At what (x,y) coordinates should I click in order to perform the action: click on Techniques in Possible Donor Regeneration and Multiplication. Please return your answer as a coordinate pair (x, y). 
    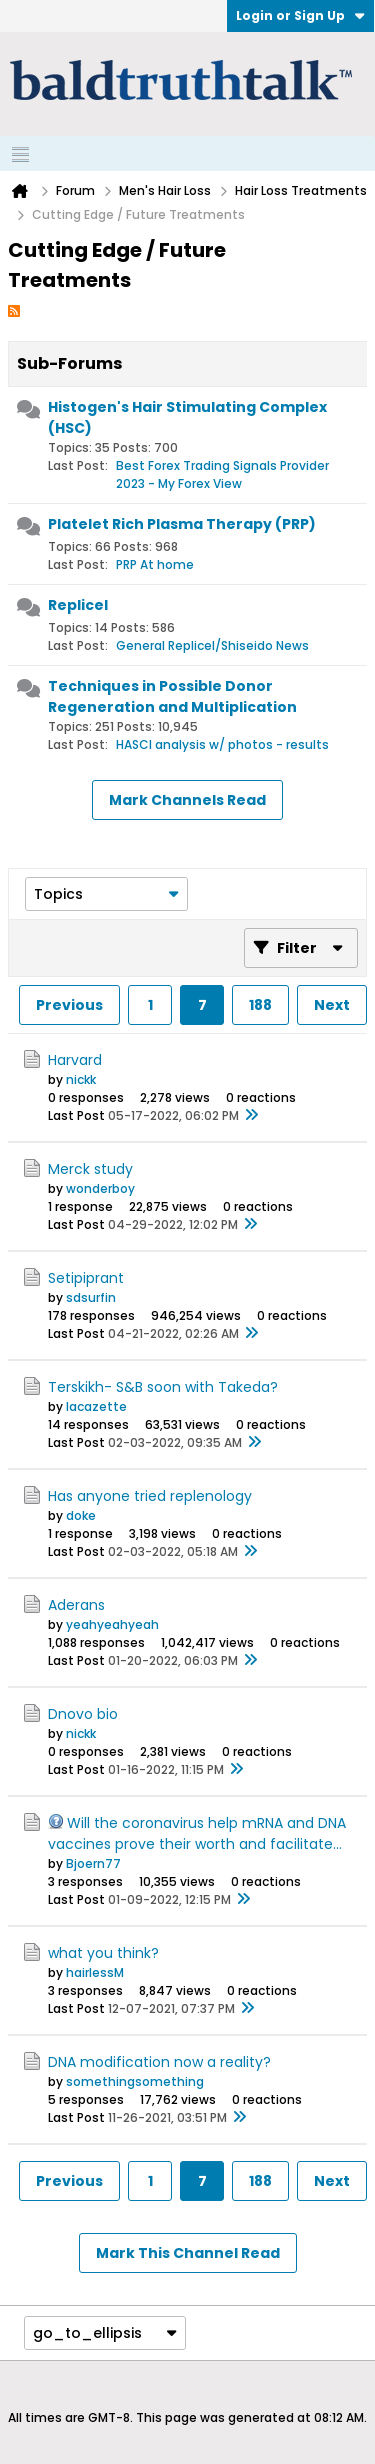
    Looking at the image, I should click on (172, 696).